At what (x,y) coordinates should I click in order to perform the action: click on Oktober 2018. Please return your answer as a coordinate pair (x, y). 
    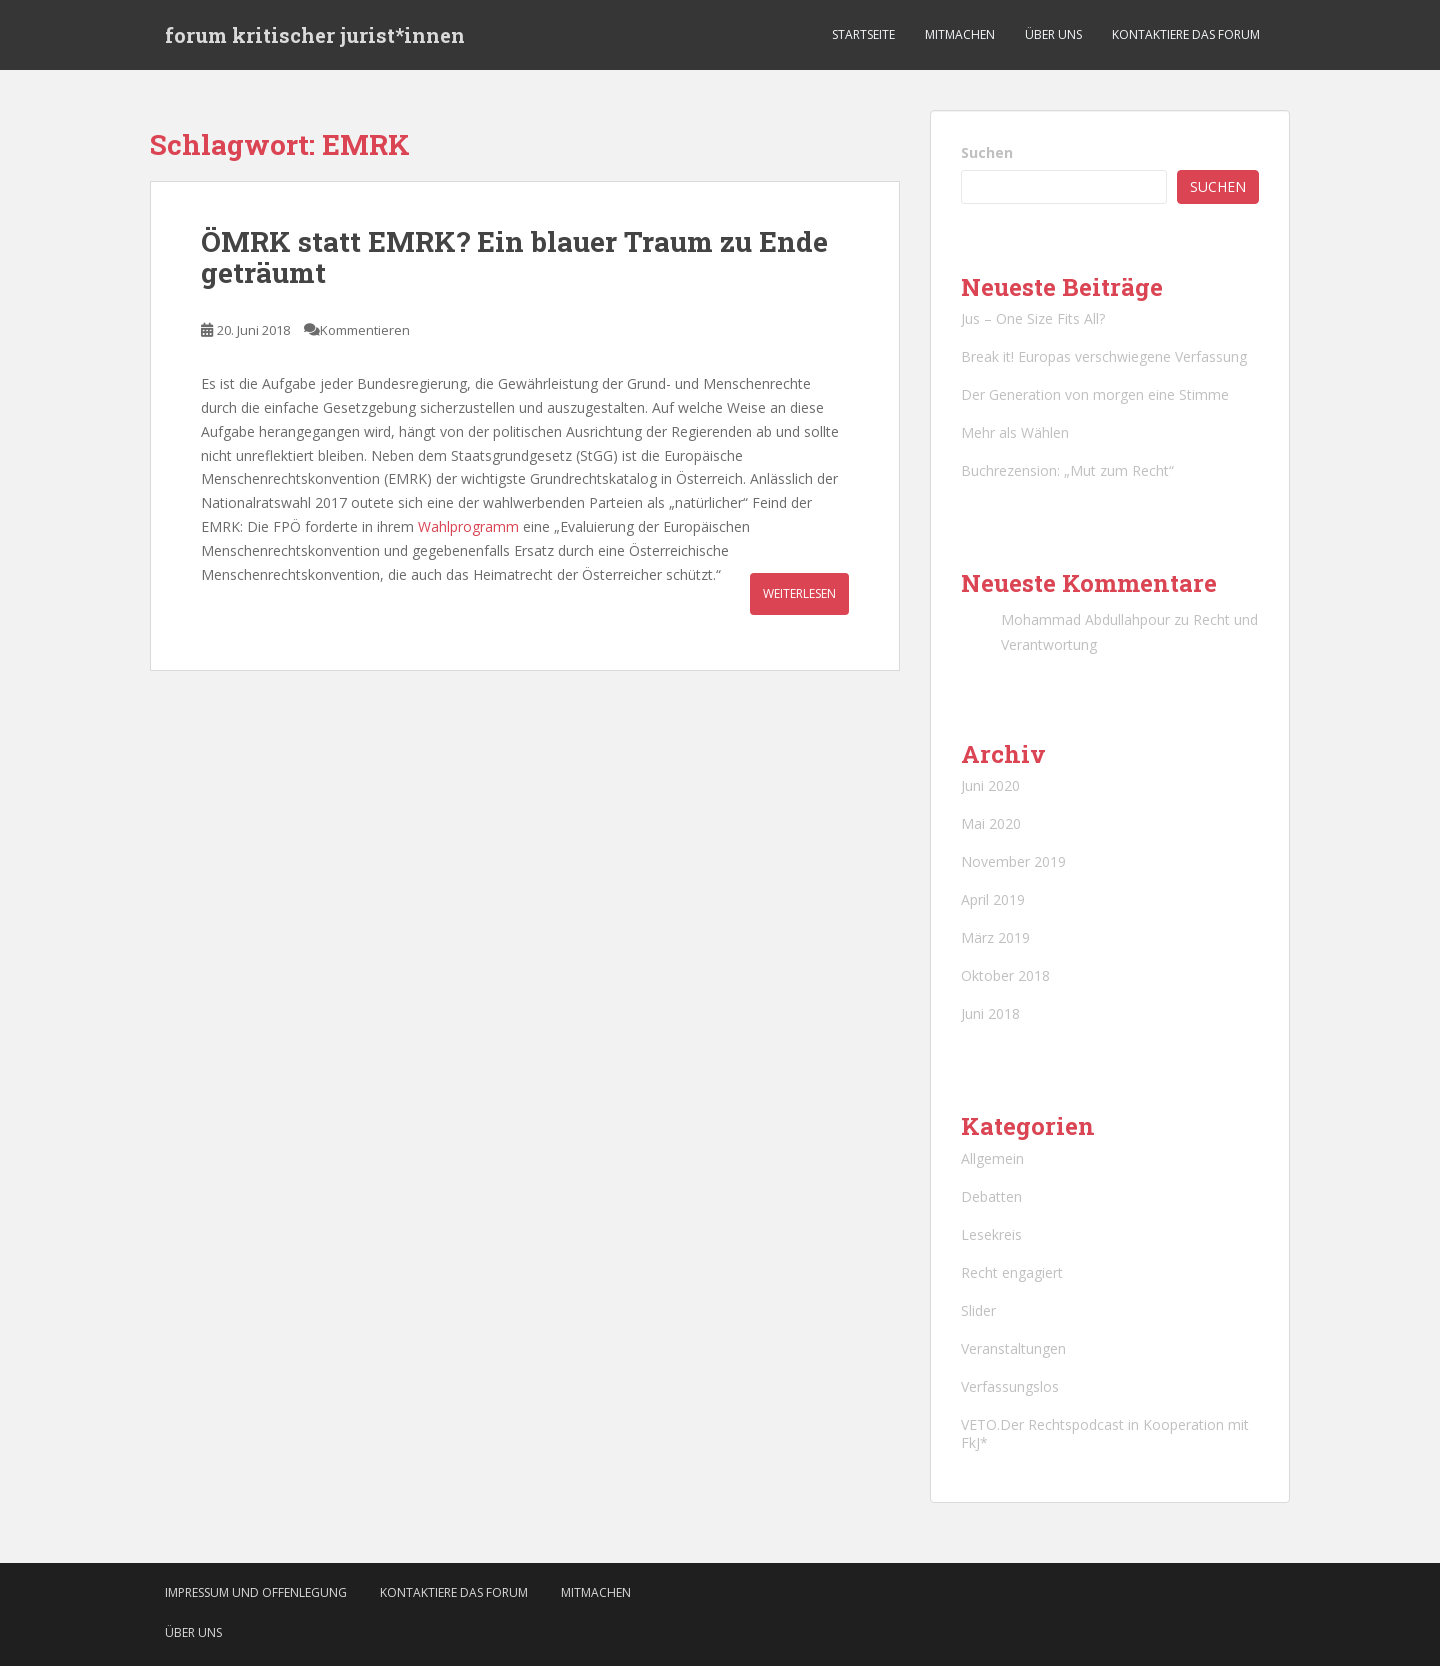
    Looking at the image, I should click on (1005, 975).